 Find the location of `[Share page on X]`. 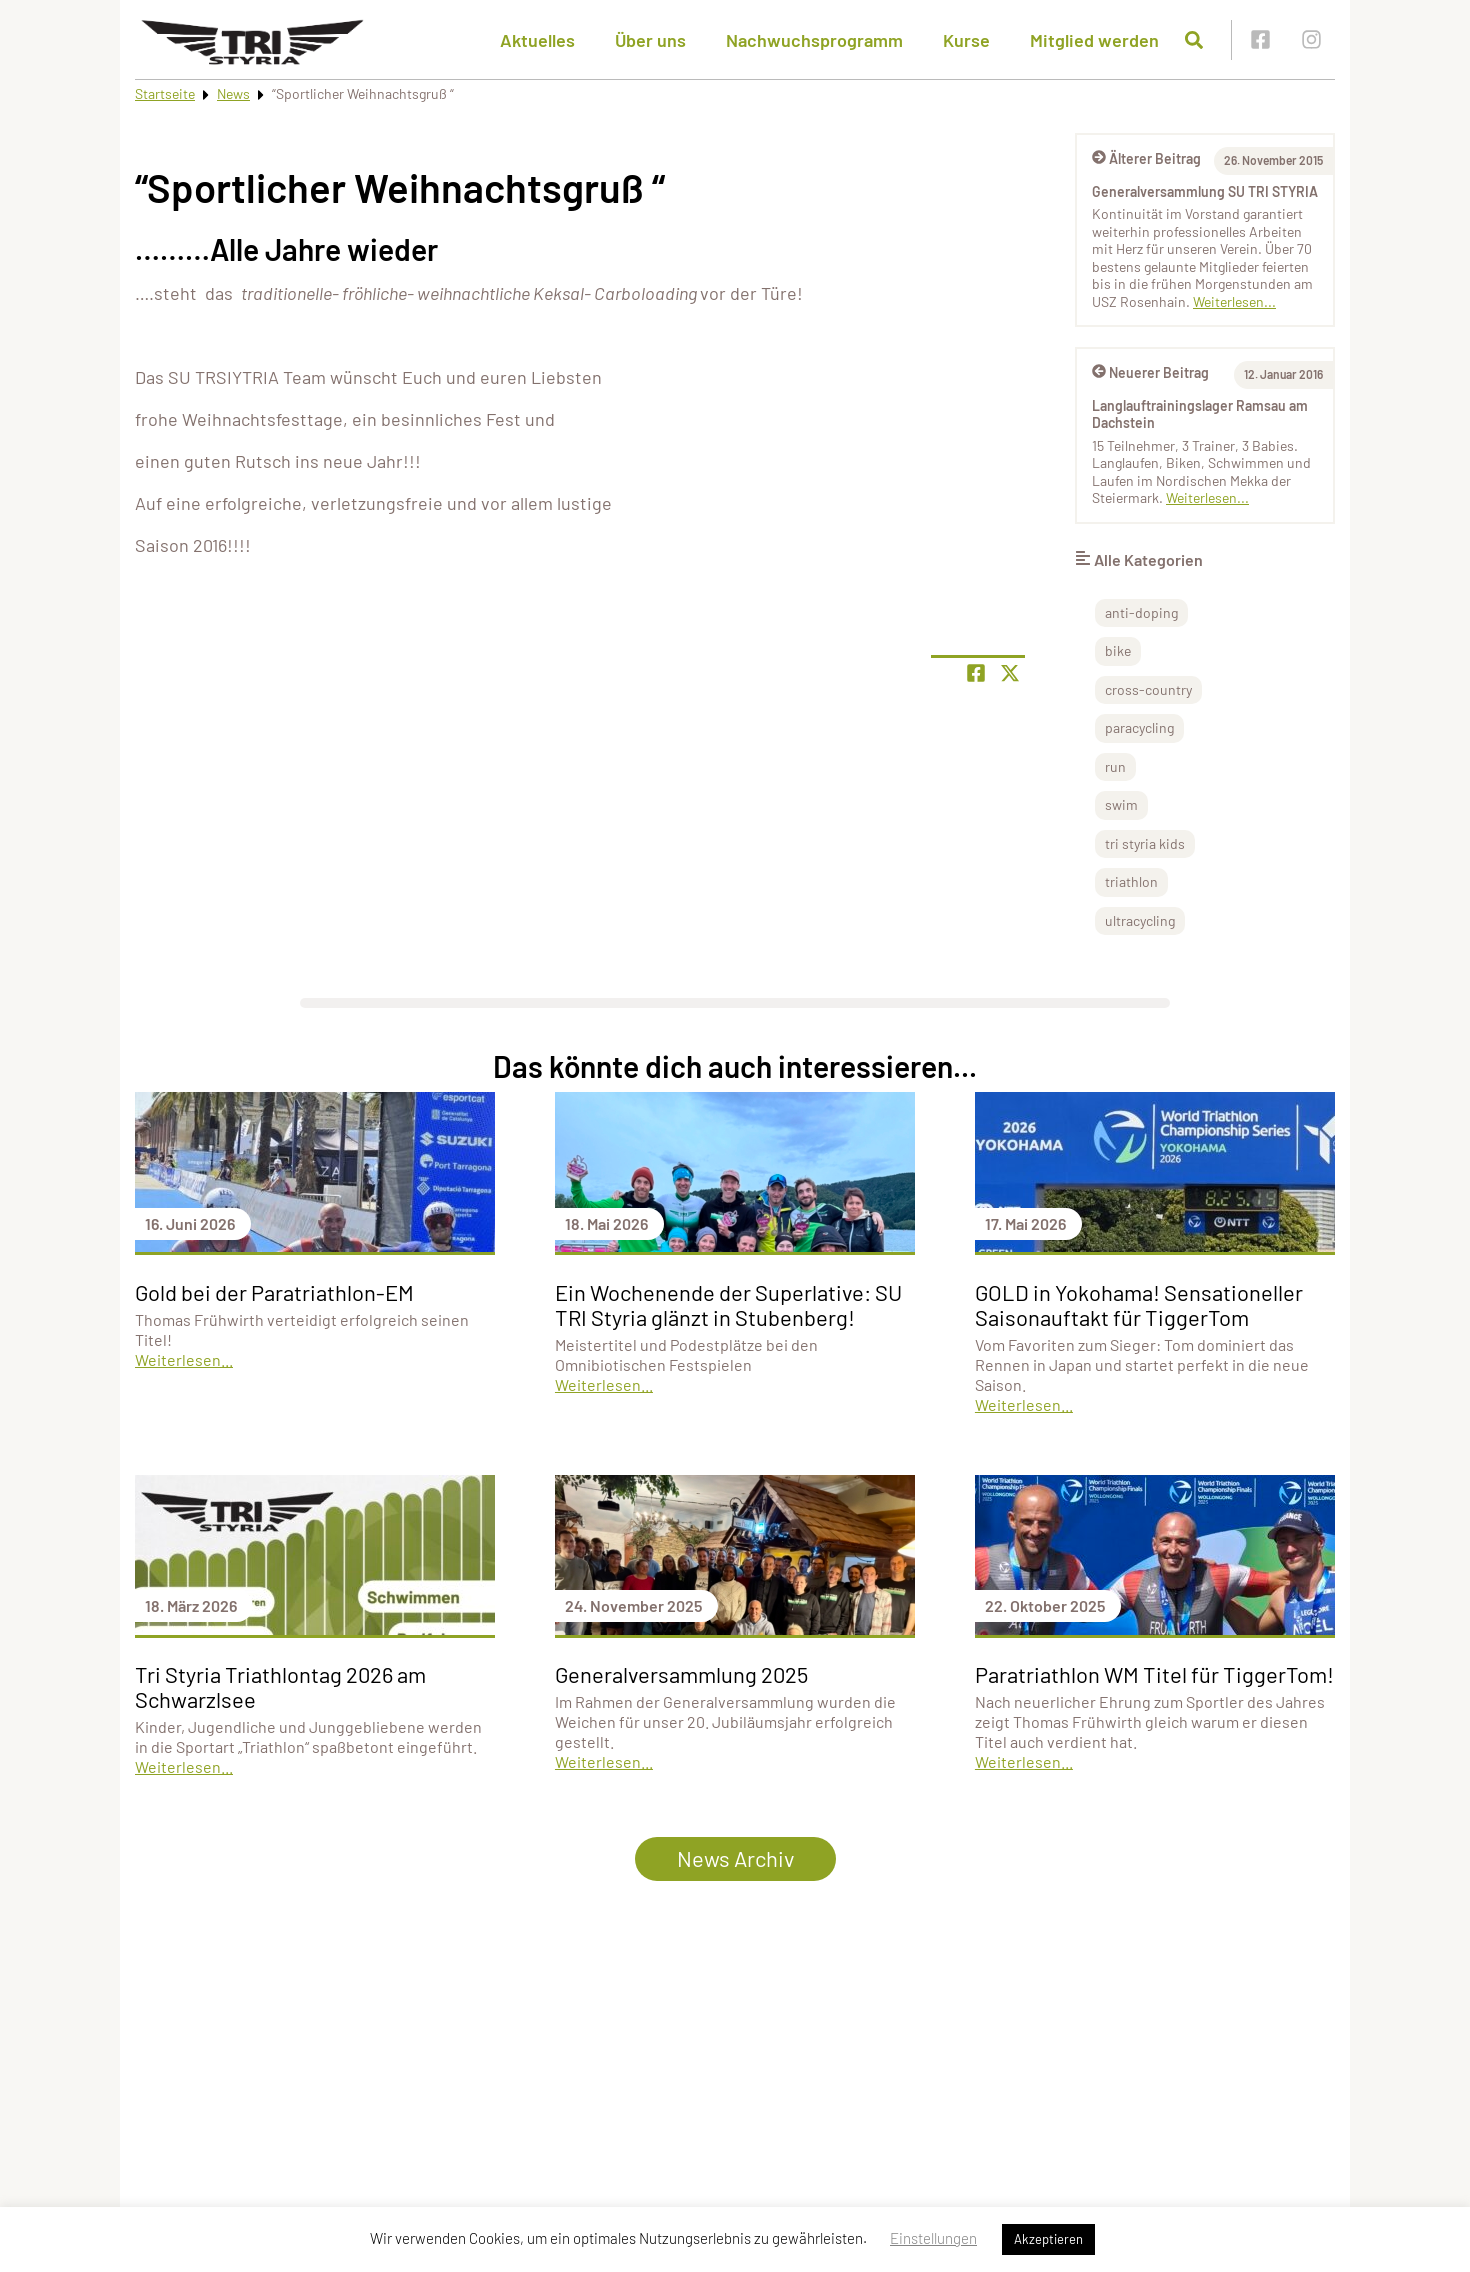

[Share page on X] is located at coordinates (1010, 673).